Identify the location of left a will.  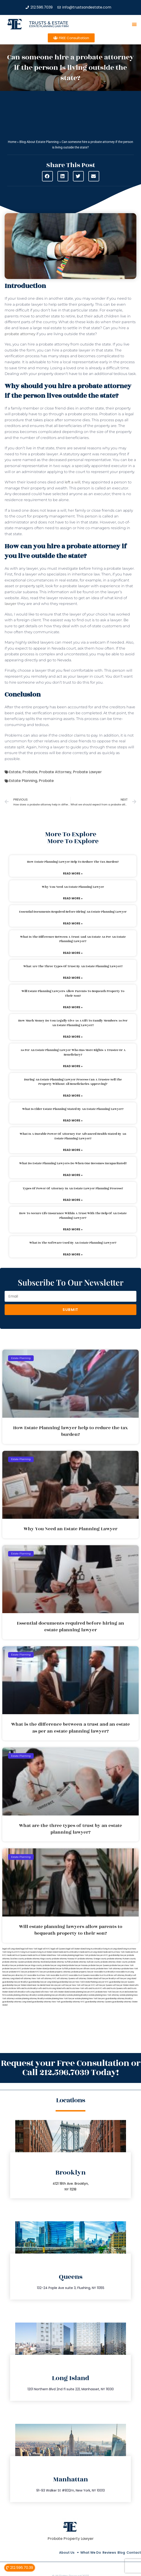
(72, 482).